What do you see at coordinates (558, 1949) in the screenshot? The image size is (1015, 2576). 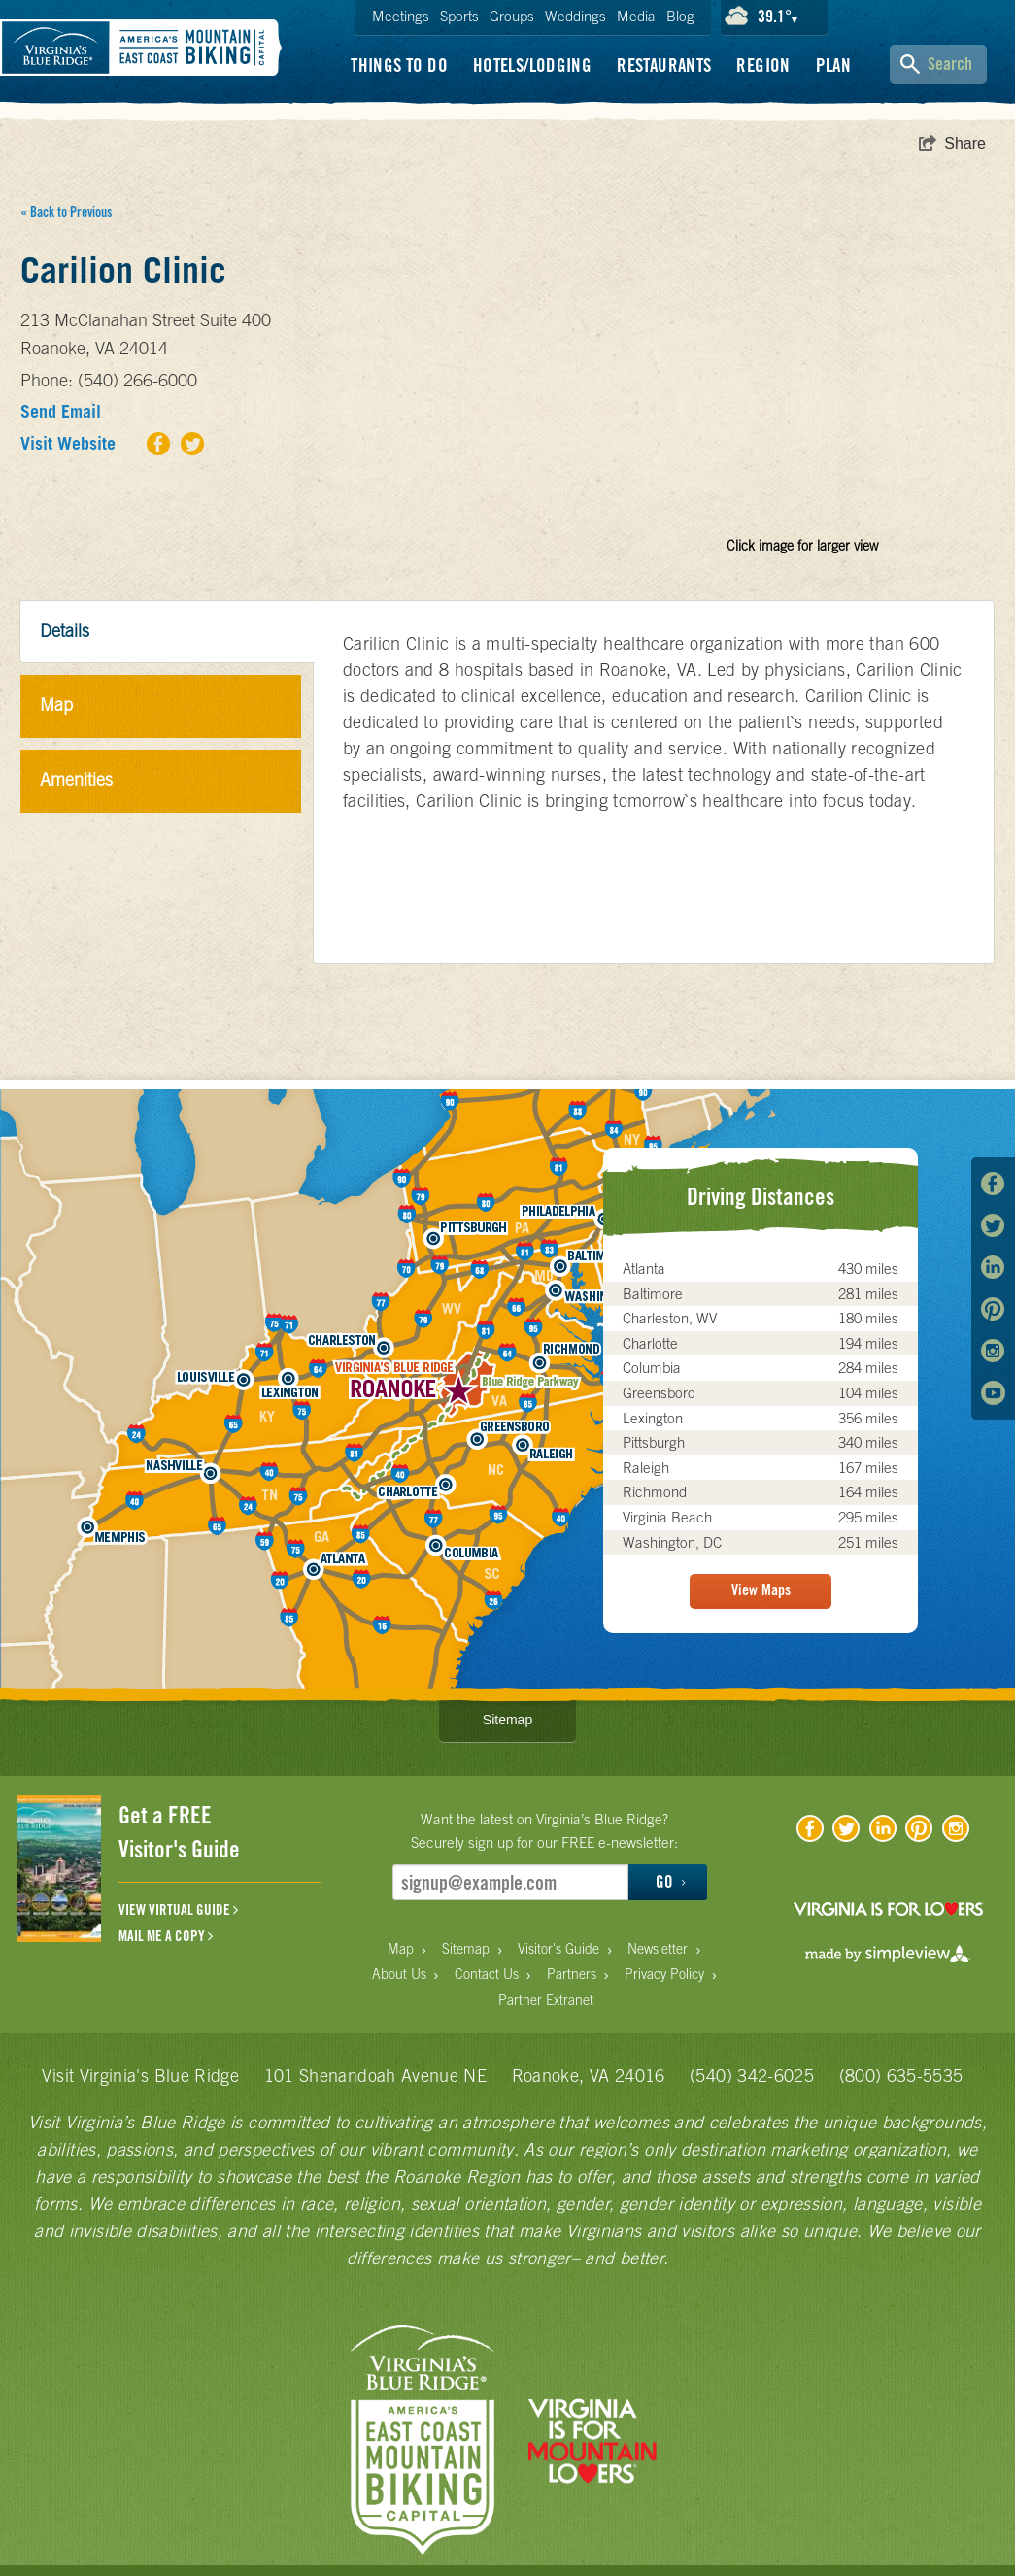 I see `Visitor's Guide` at bounding box center [558, 1949].